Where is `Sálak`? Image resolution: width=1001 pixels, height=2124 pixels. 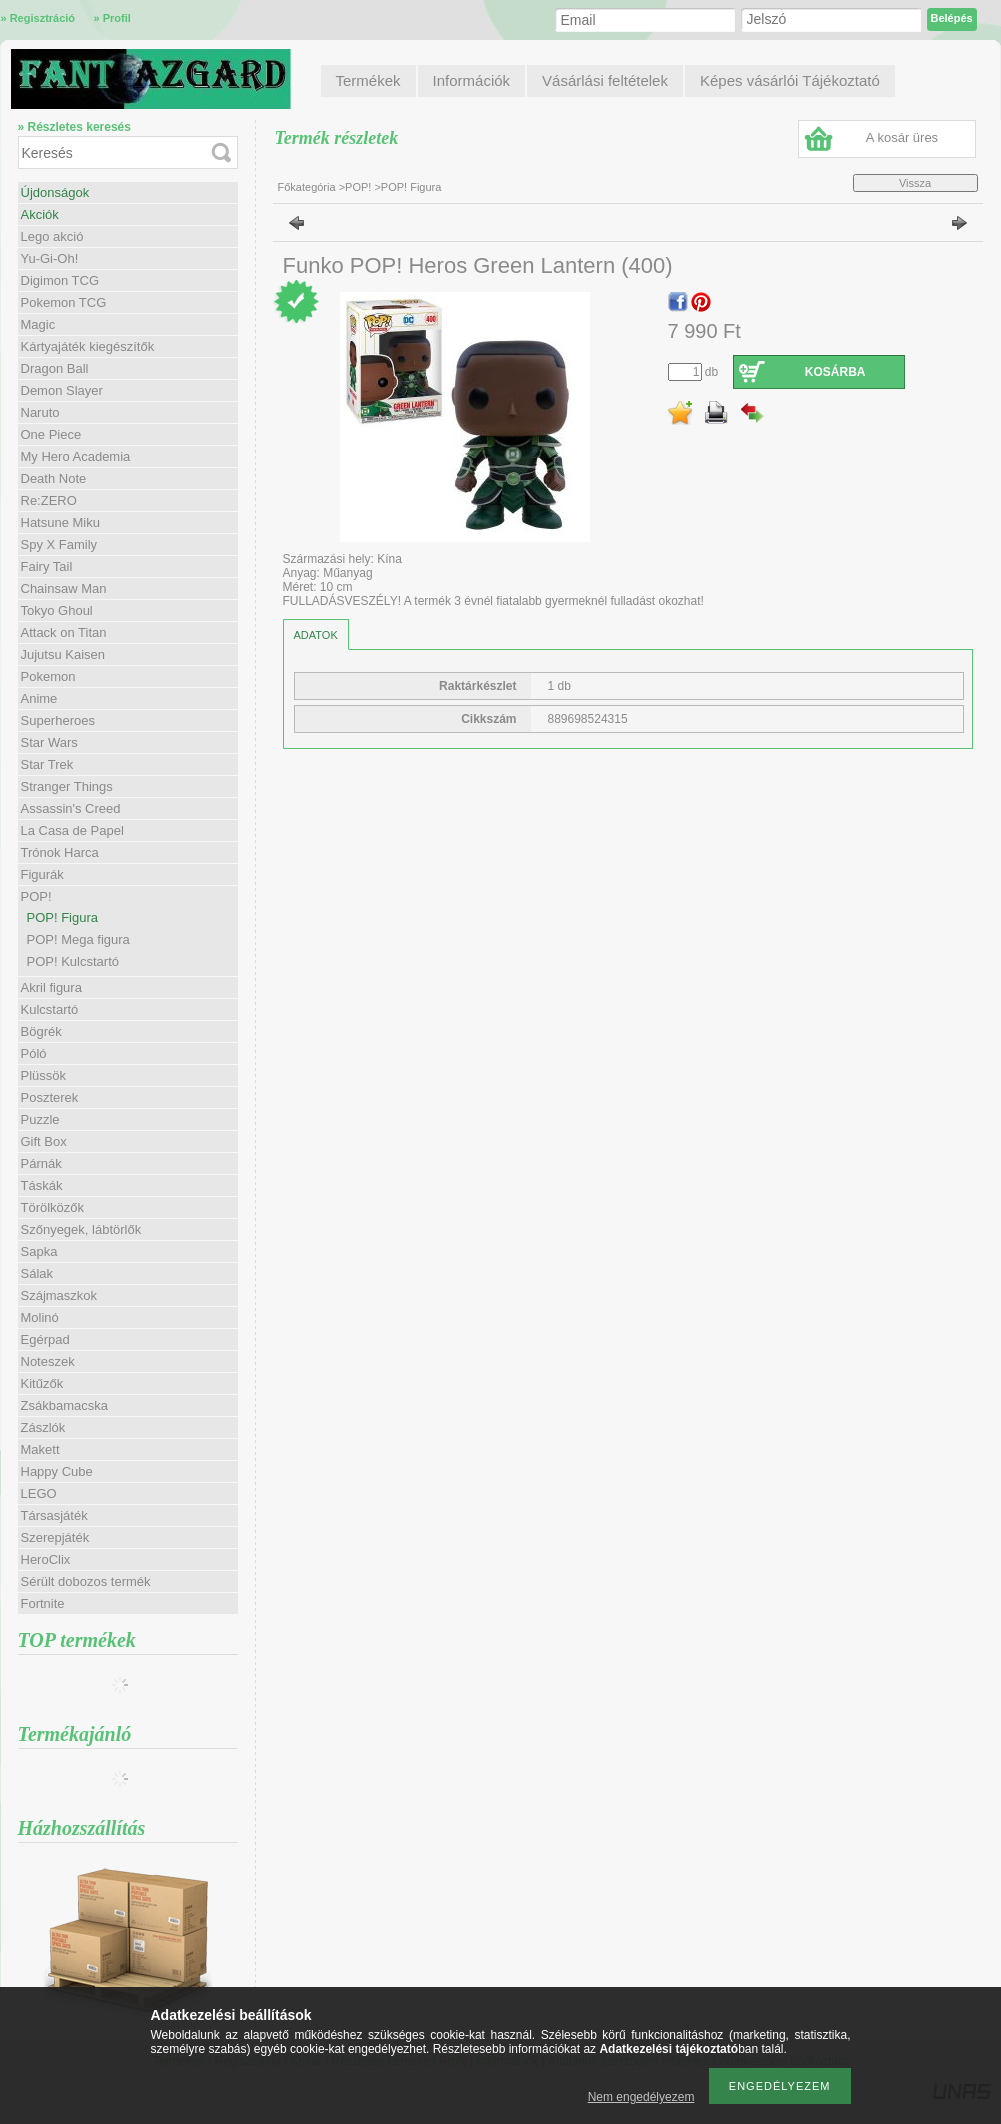 Sálak is located at coordinates (37, 1273).